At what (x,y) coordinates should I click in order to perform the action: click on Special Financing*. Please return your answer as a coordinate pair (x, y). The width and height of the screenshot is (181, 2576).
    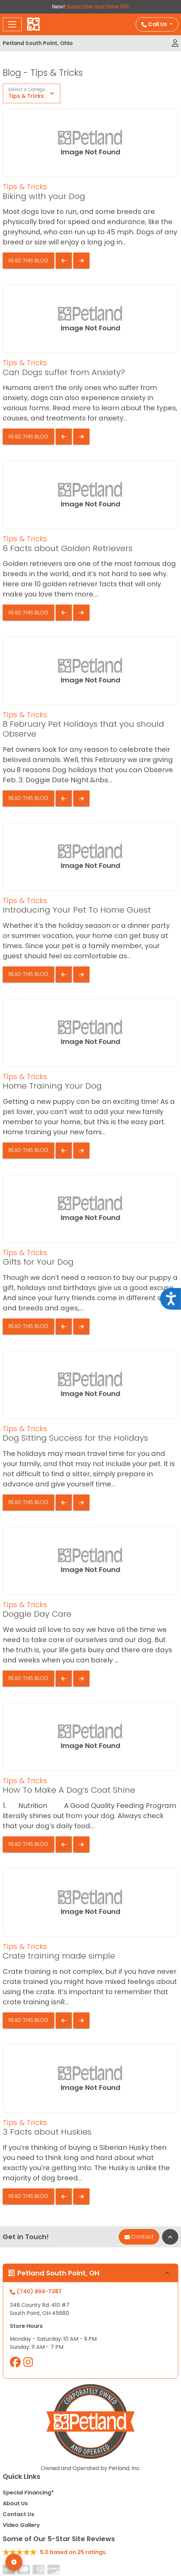
    Looking at the image, I should click on (28, 2492).